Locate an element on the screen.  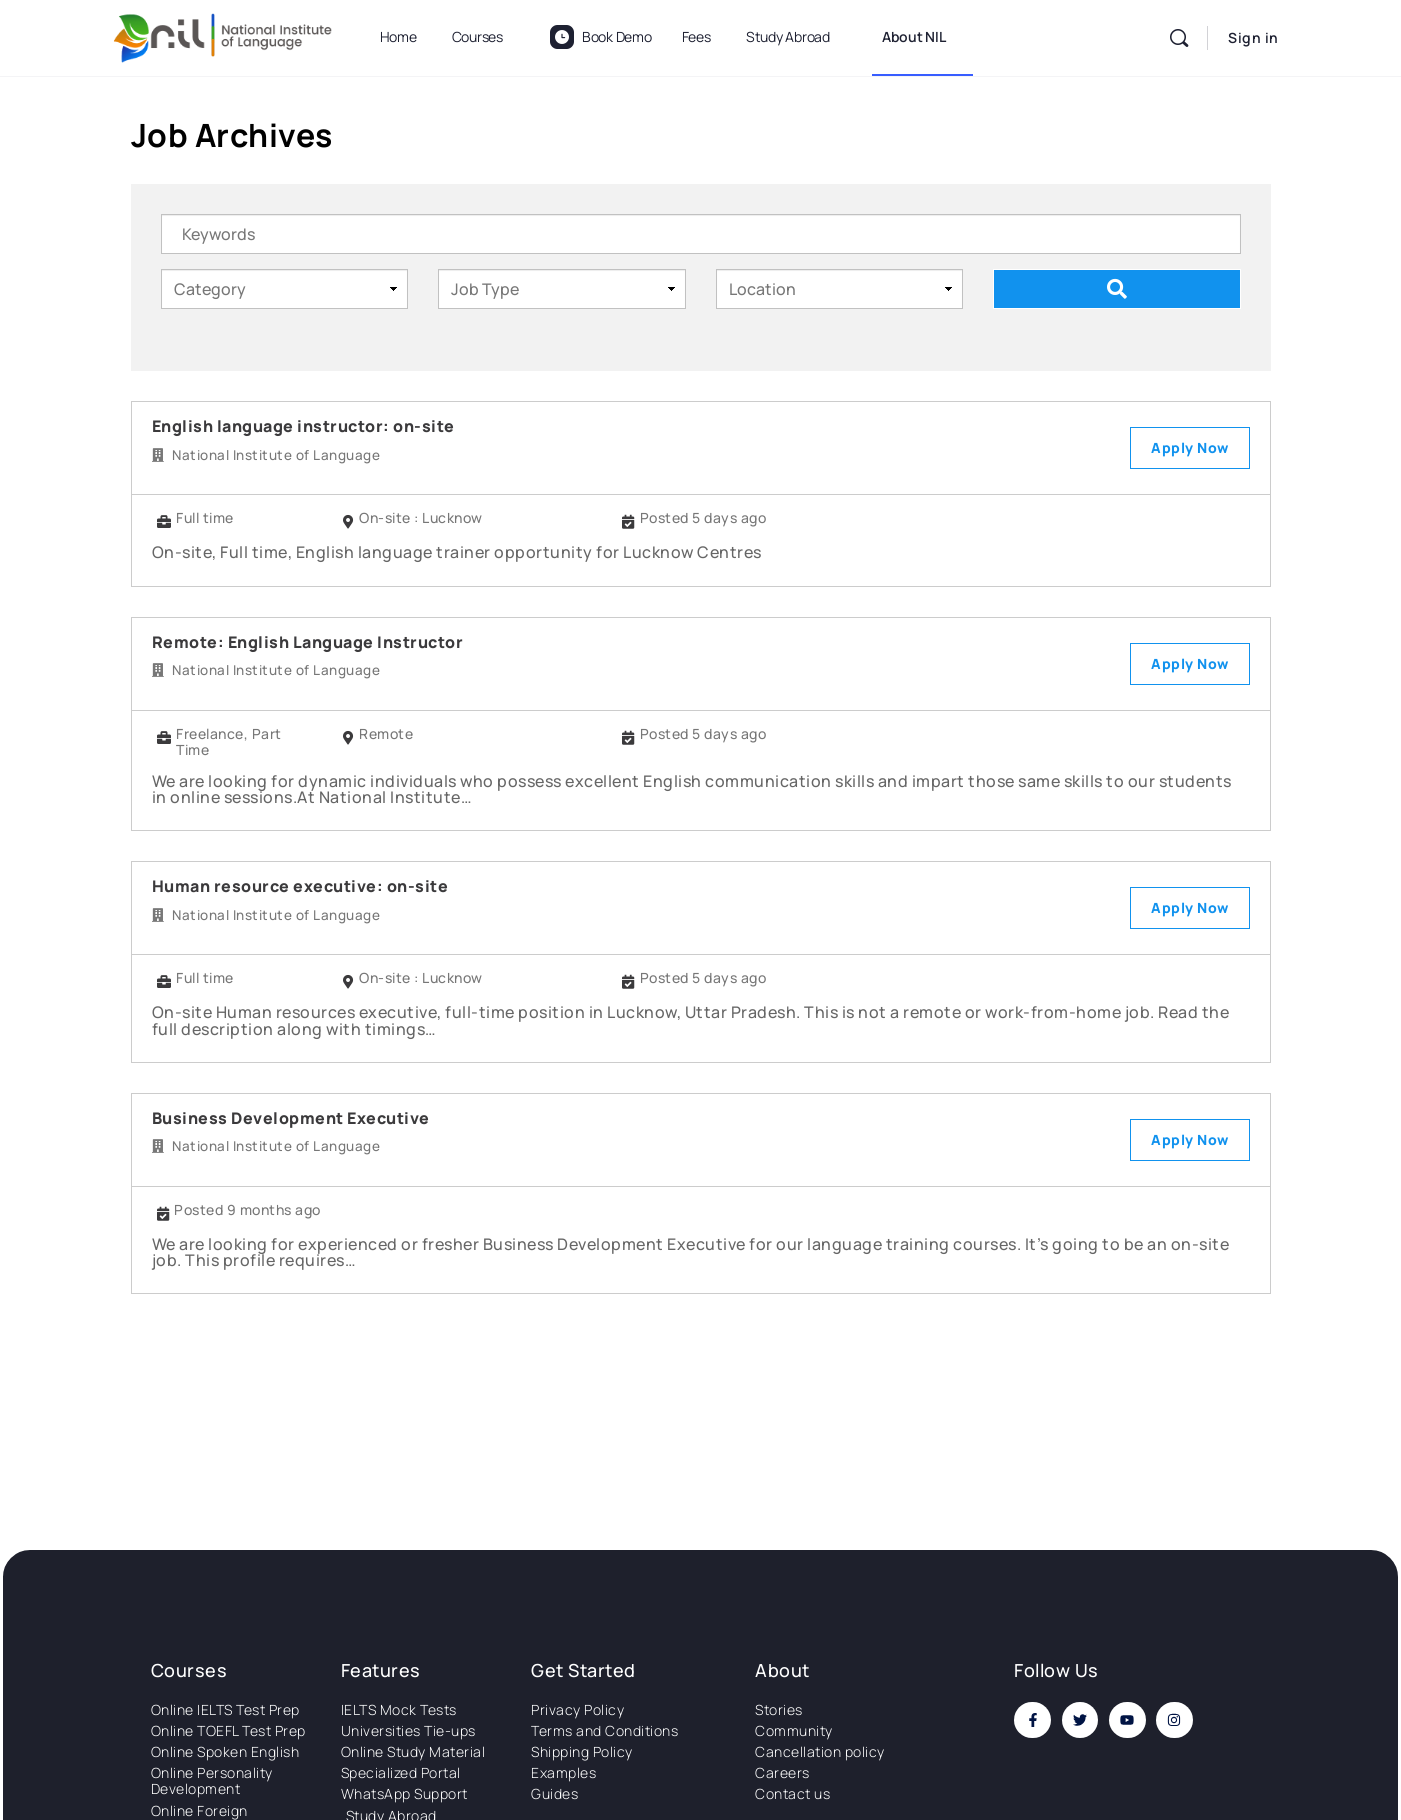
[Search] is located at coordinates (1179, 38).